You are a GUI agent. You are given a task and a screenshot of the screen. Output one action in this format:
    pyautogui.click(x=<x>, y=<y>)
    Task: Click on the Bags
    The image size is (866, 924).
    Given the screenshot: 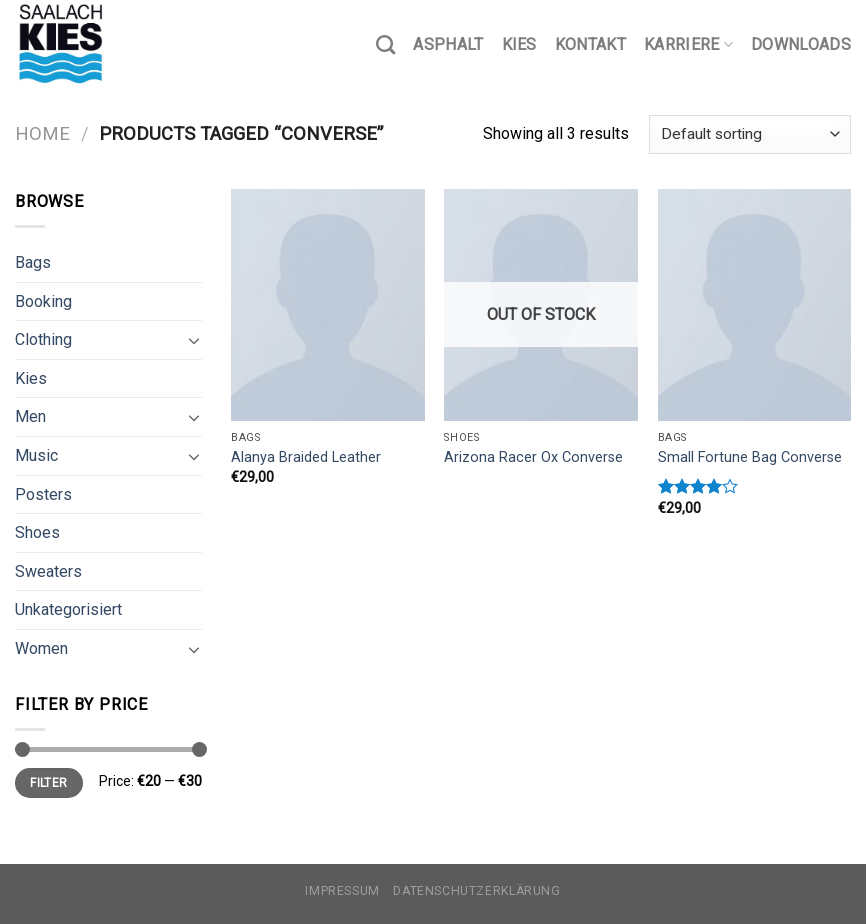 What is the action you would take?
    pyautogui.click(x=33, y=262)
    